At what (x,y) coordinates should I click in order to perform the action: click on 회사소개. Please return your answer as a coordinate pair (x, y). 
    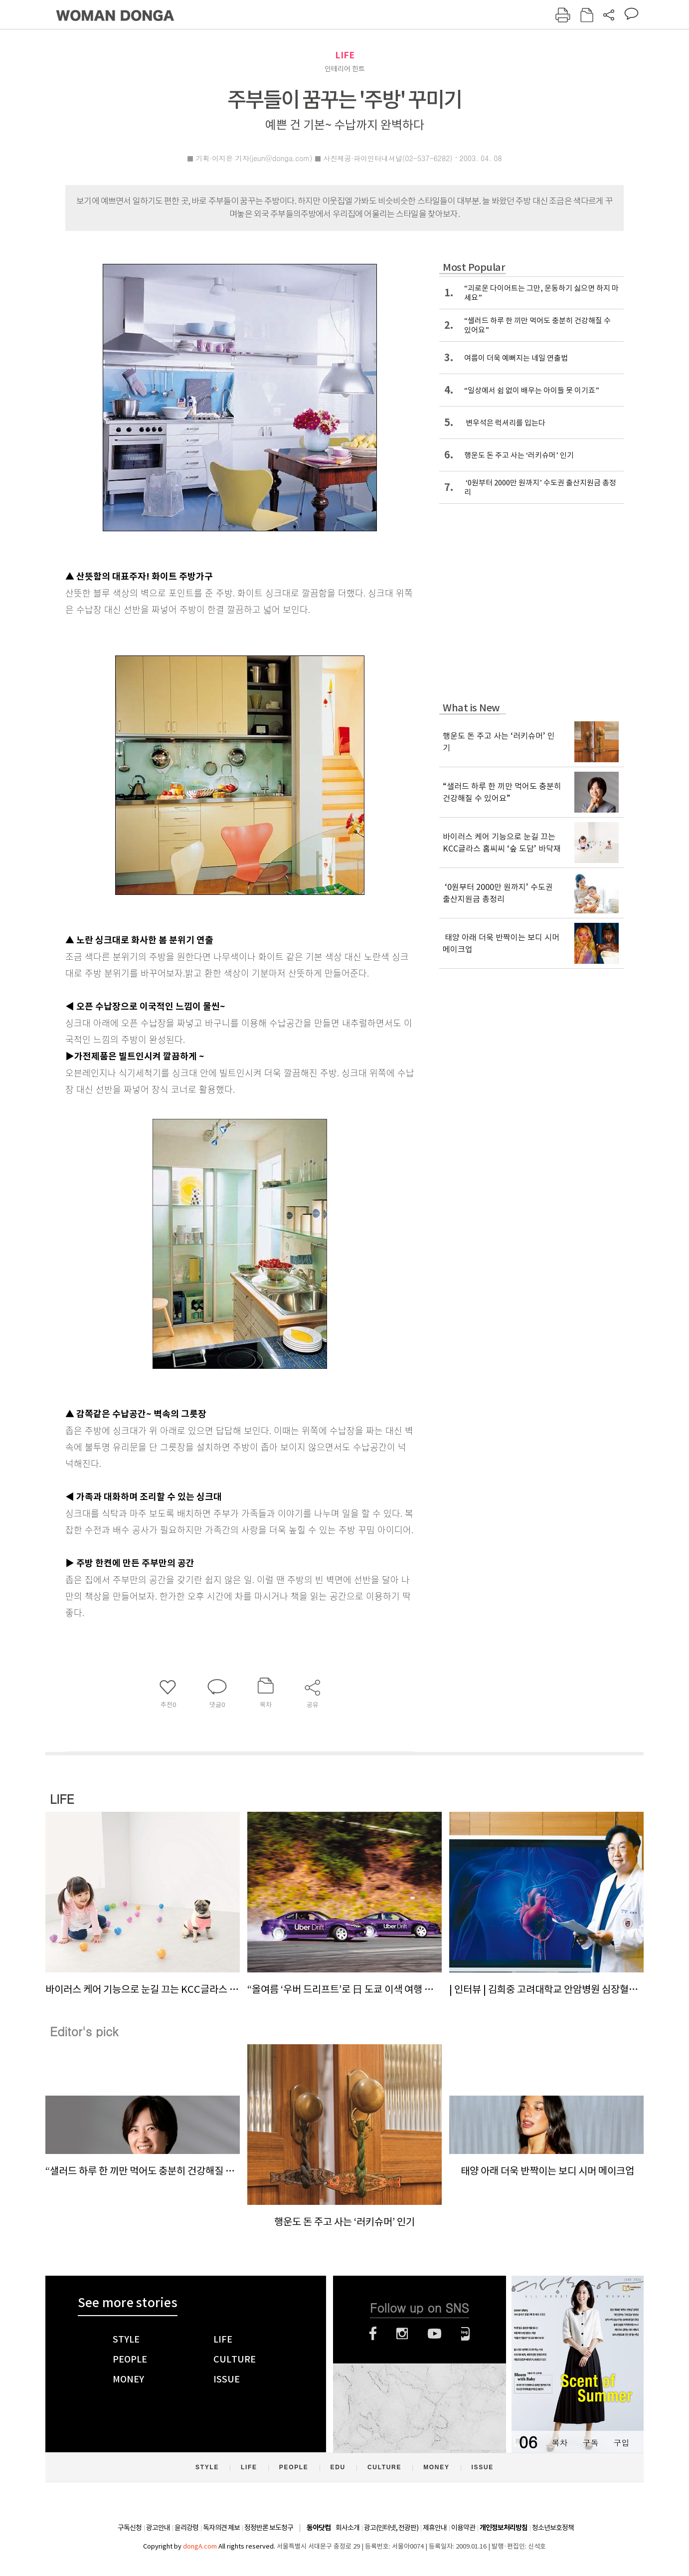
    Looking at the image, I should click on (347, 2527).